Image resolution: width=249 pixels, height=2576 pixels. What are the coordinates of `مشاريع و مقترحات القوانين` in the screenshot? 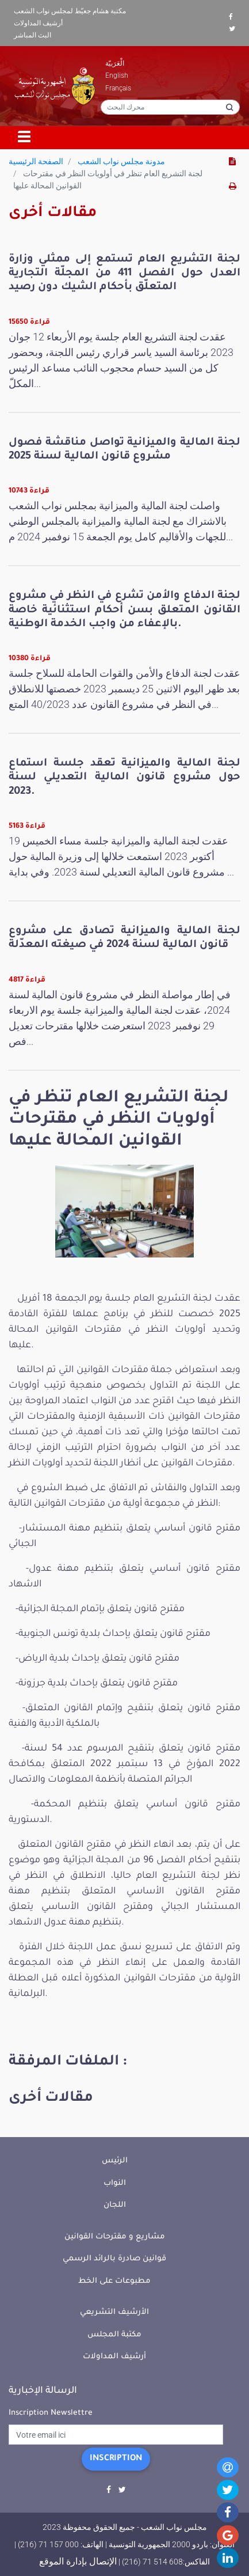 It's located at (114, 2237).